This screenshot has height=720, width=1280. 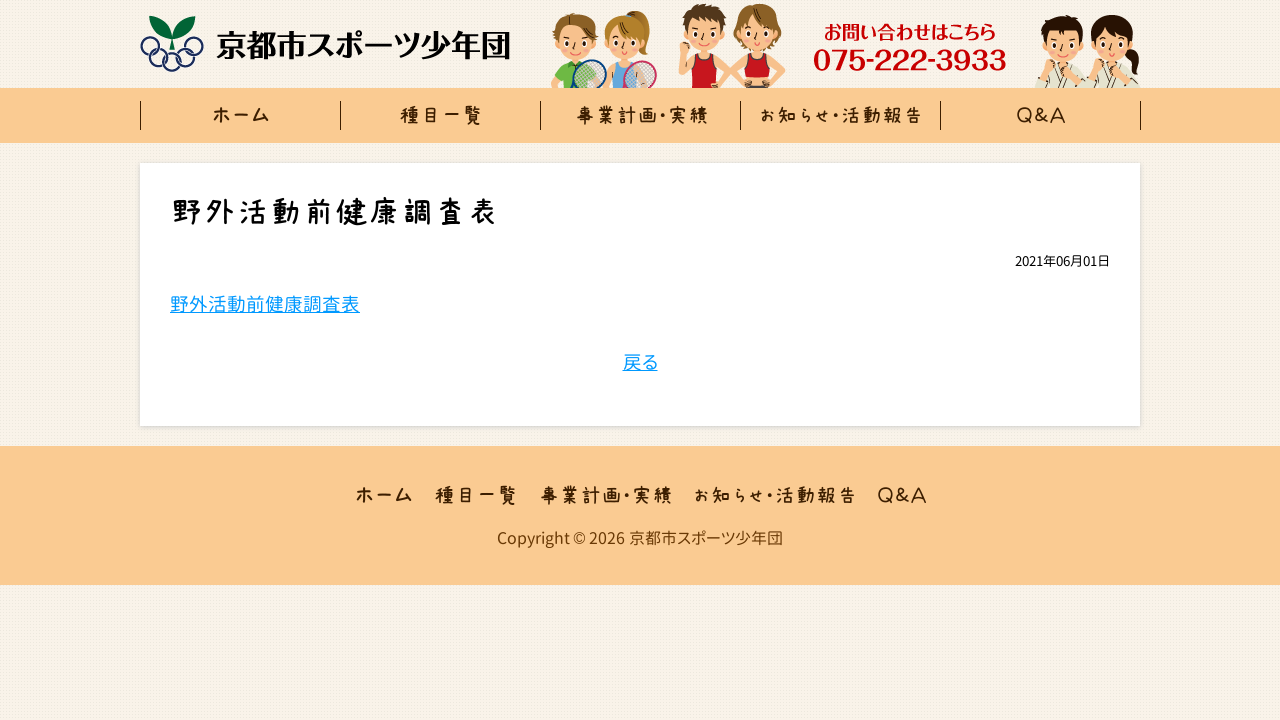 What do you see at coordinates (441, 115) in the screenshot?
I see `種目一覧` at bounding box center [441, 115].